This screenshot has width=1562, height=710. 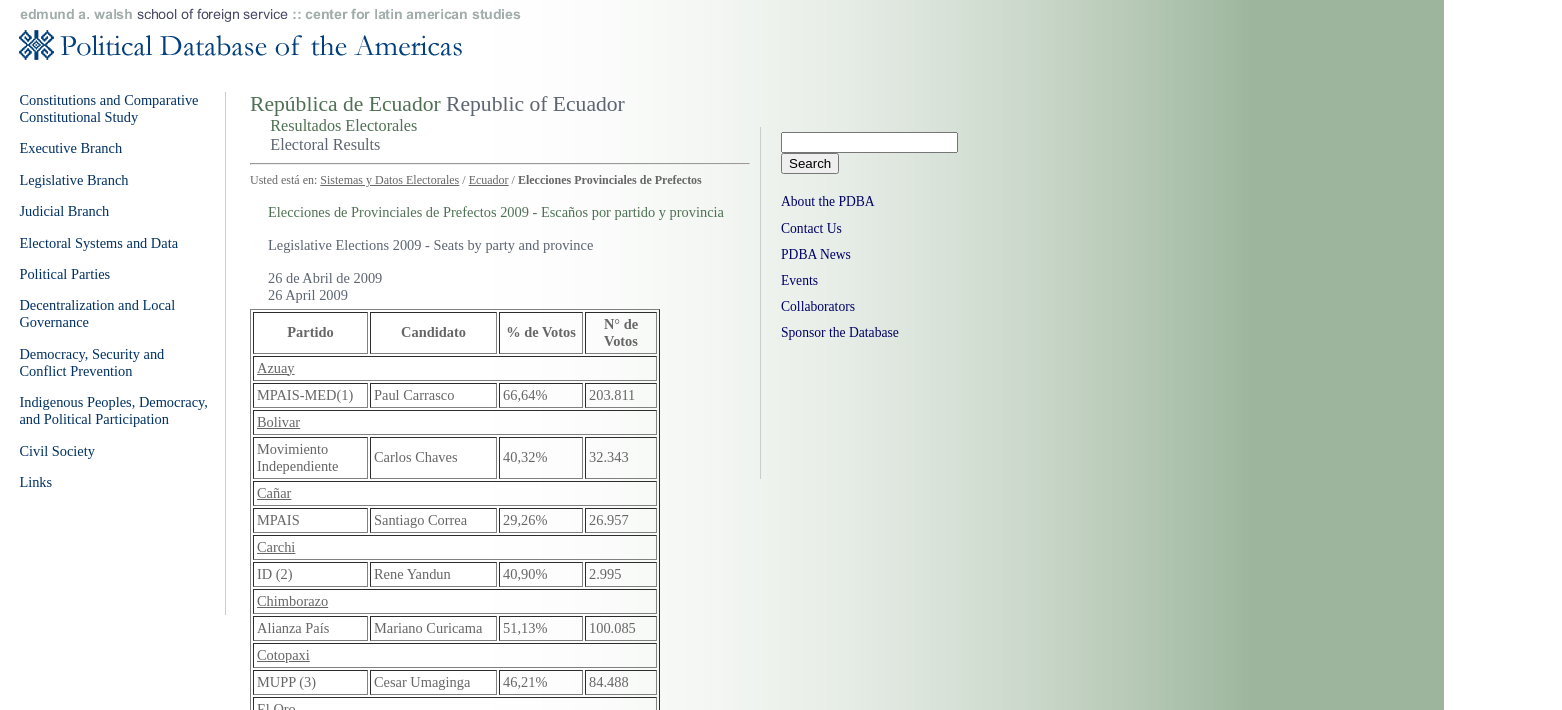 I want to click on PDBA News, so click(x=816, y=254).